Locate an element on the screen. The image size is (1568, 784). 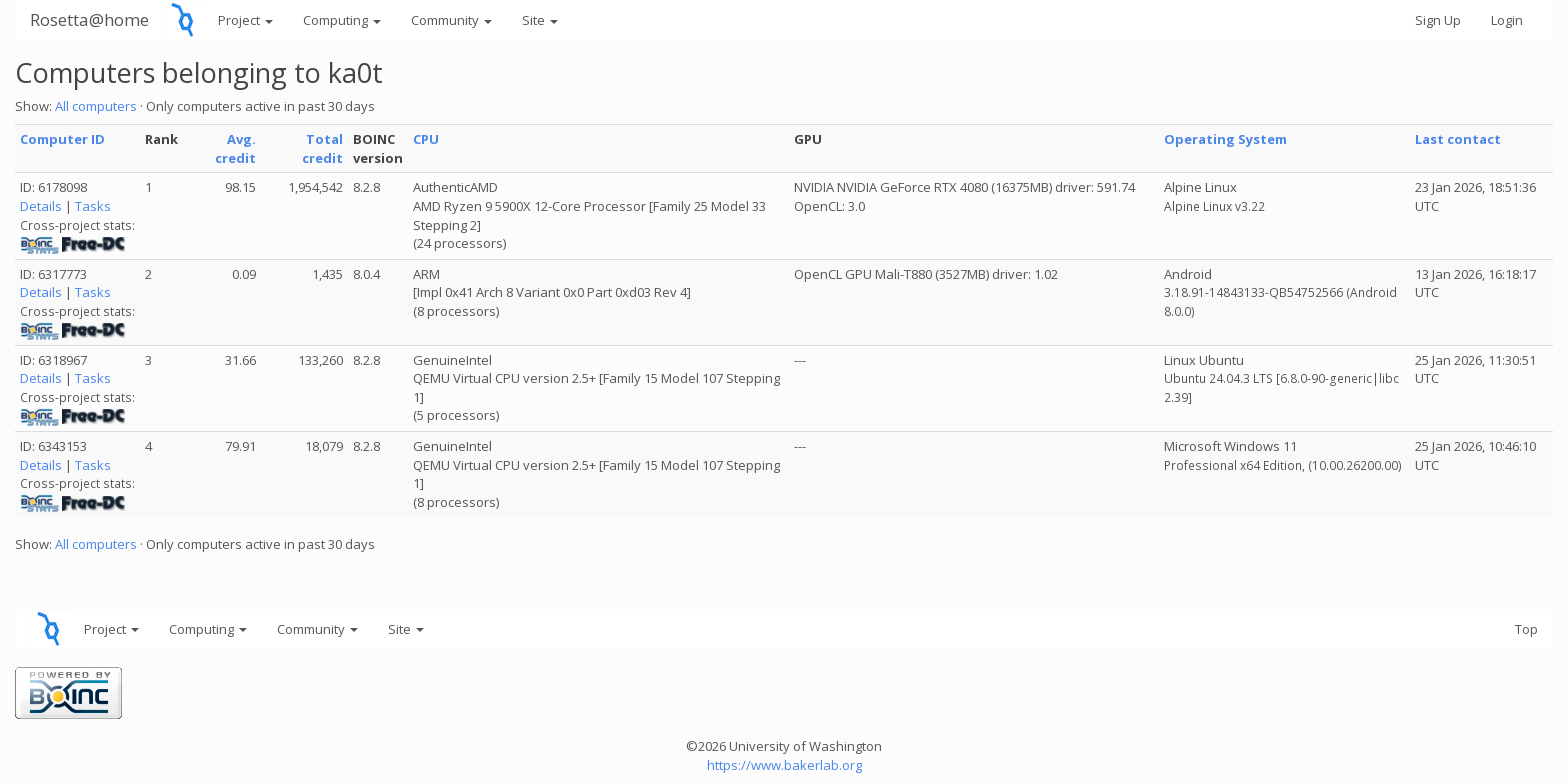
Project is located at coordinates (245, 20).